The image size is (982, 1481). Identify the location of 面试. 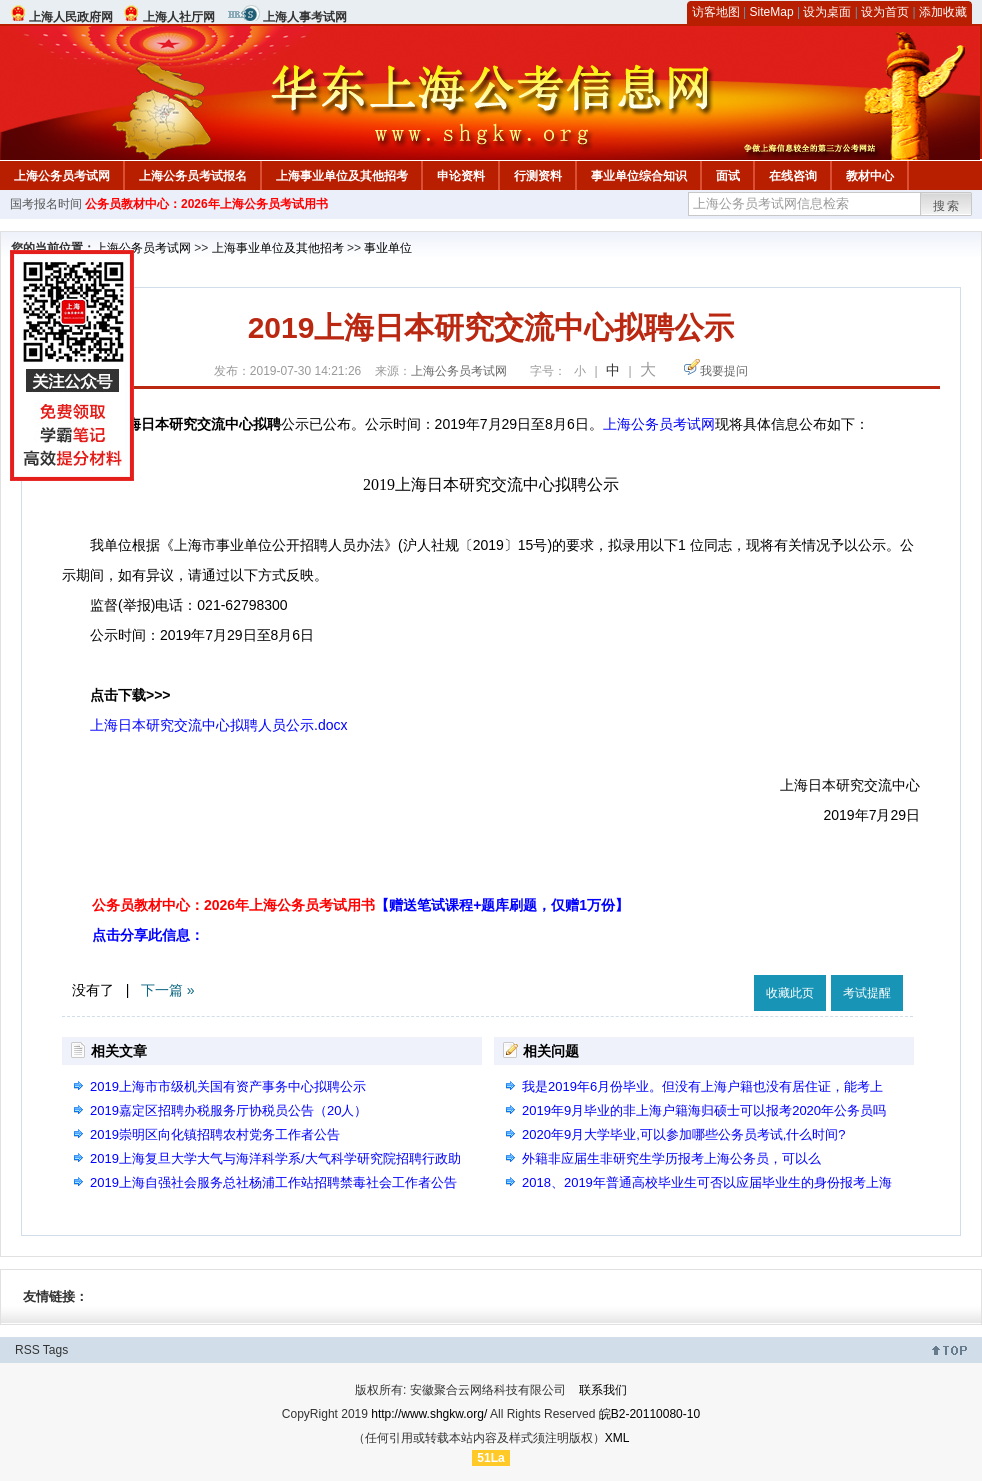
(728, 176).